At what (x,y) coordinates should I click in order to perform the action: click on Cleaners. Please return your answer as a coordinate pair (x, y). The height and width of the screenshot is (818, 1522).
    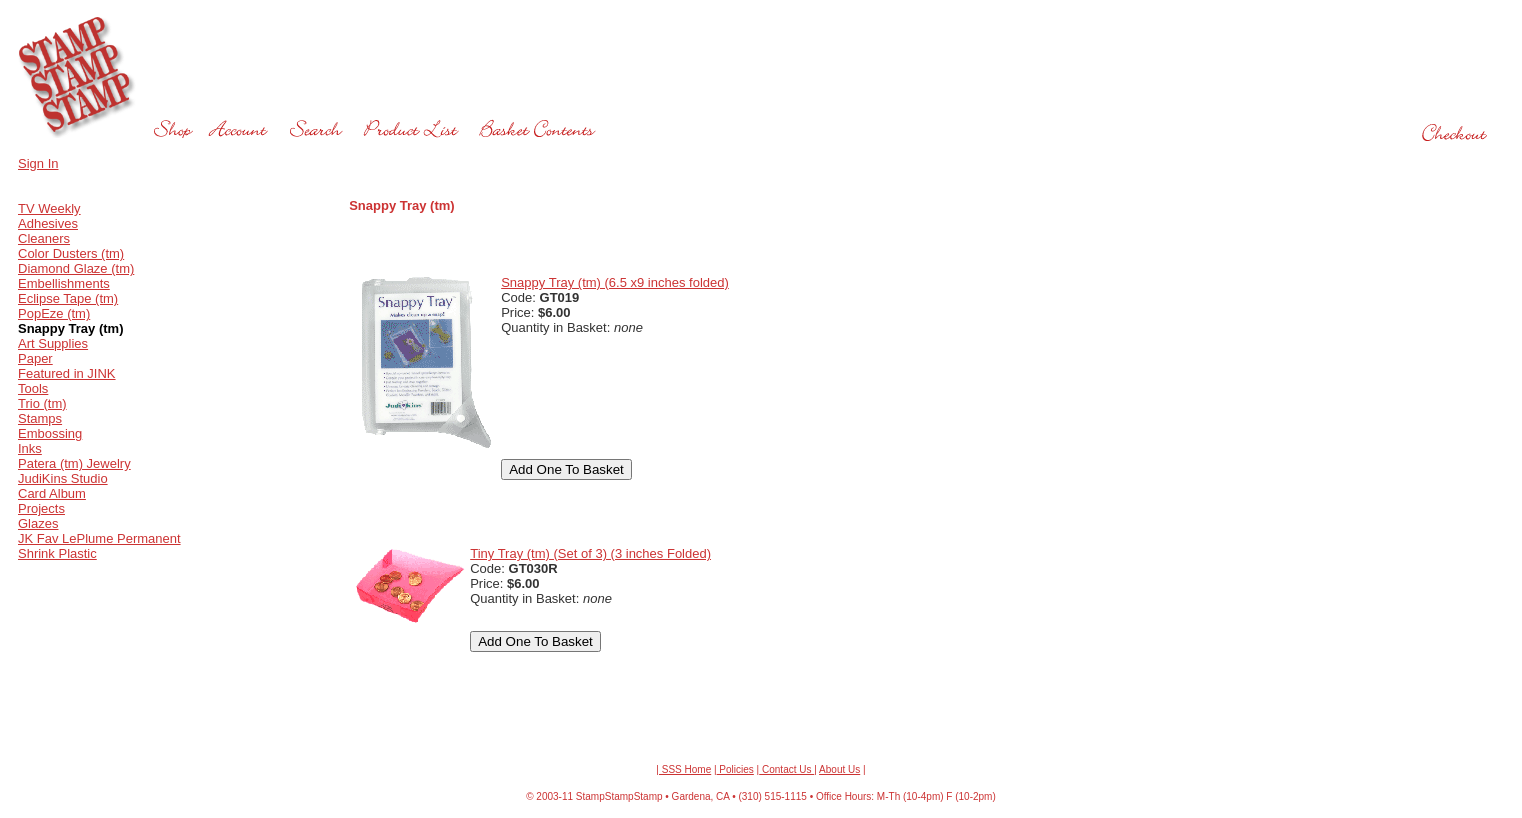
    Looking at the image, I should click on (44, 238).